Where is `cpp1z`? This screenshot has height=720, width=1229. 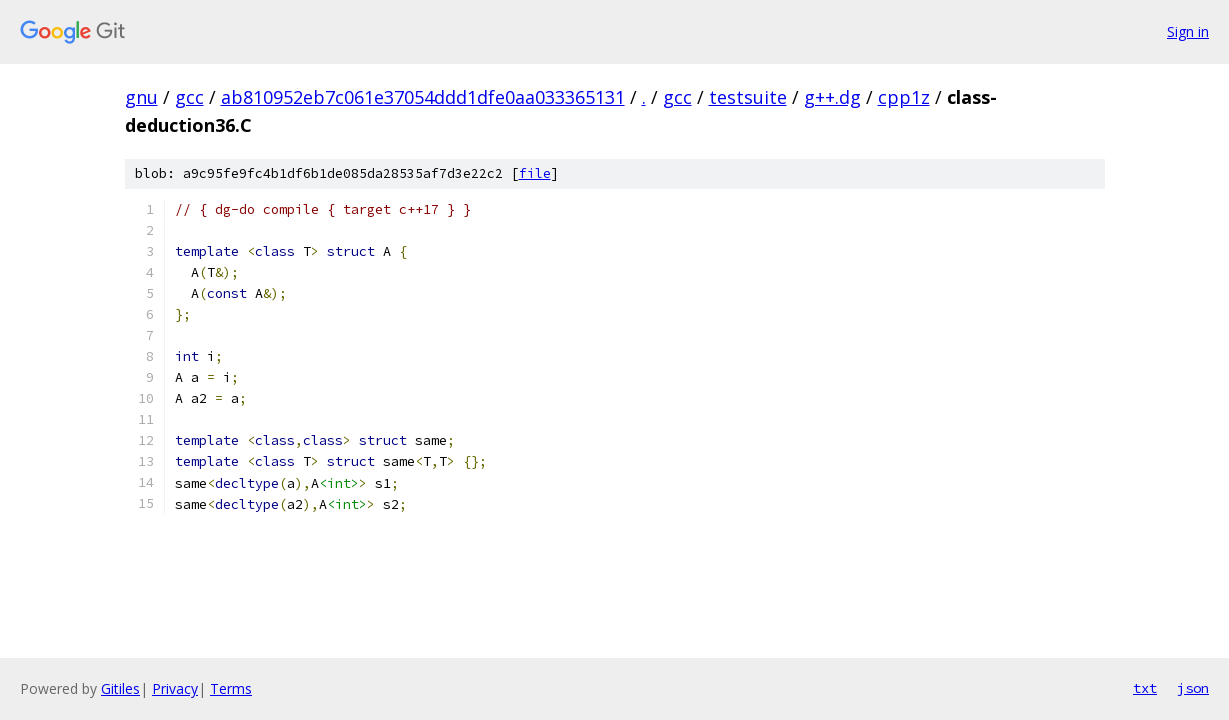 cpp1z is located at coordinates (904, 97).